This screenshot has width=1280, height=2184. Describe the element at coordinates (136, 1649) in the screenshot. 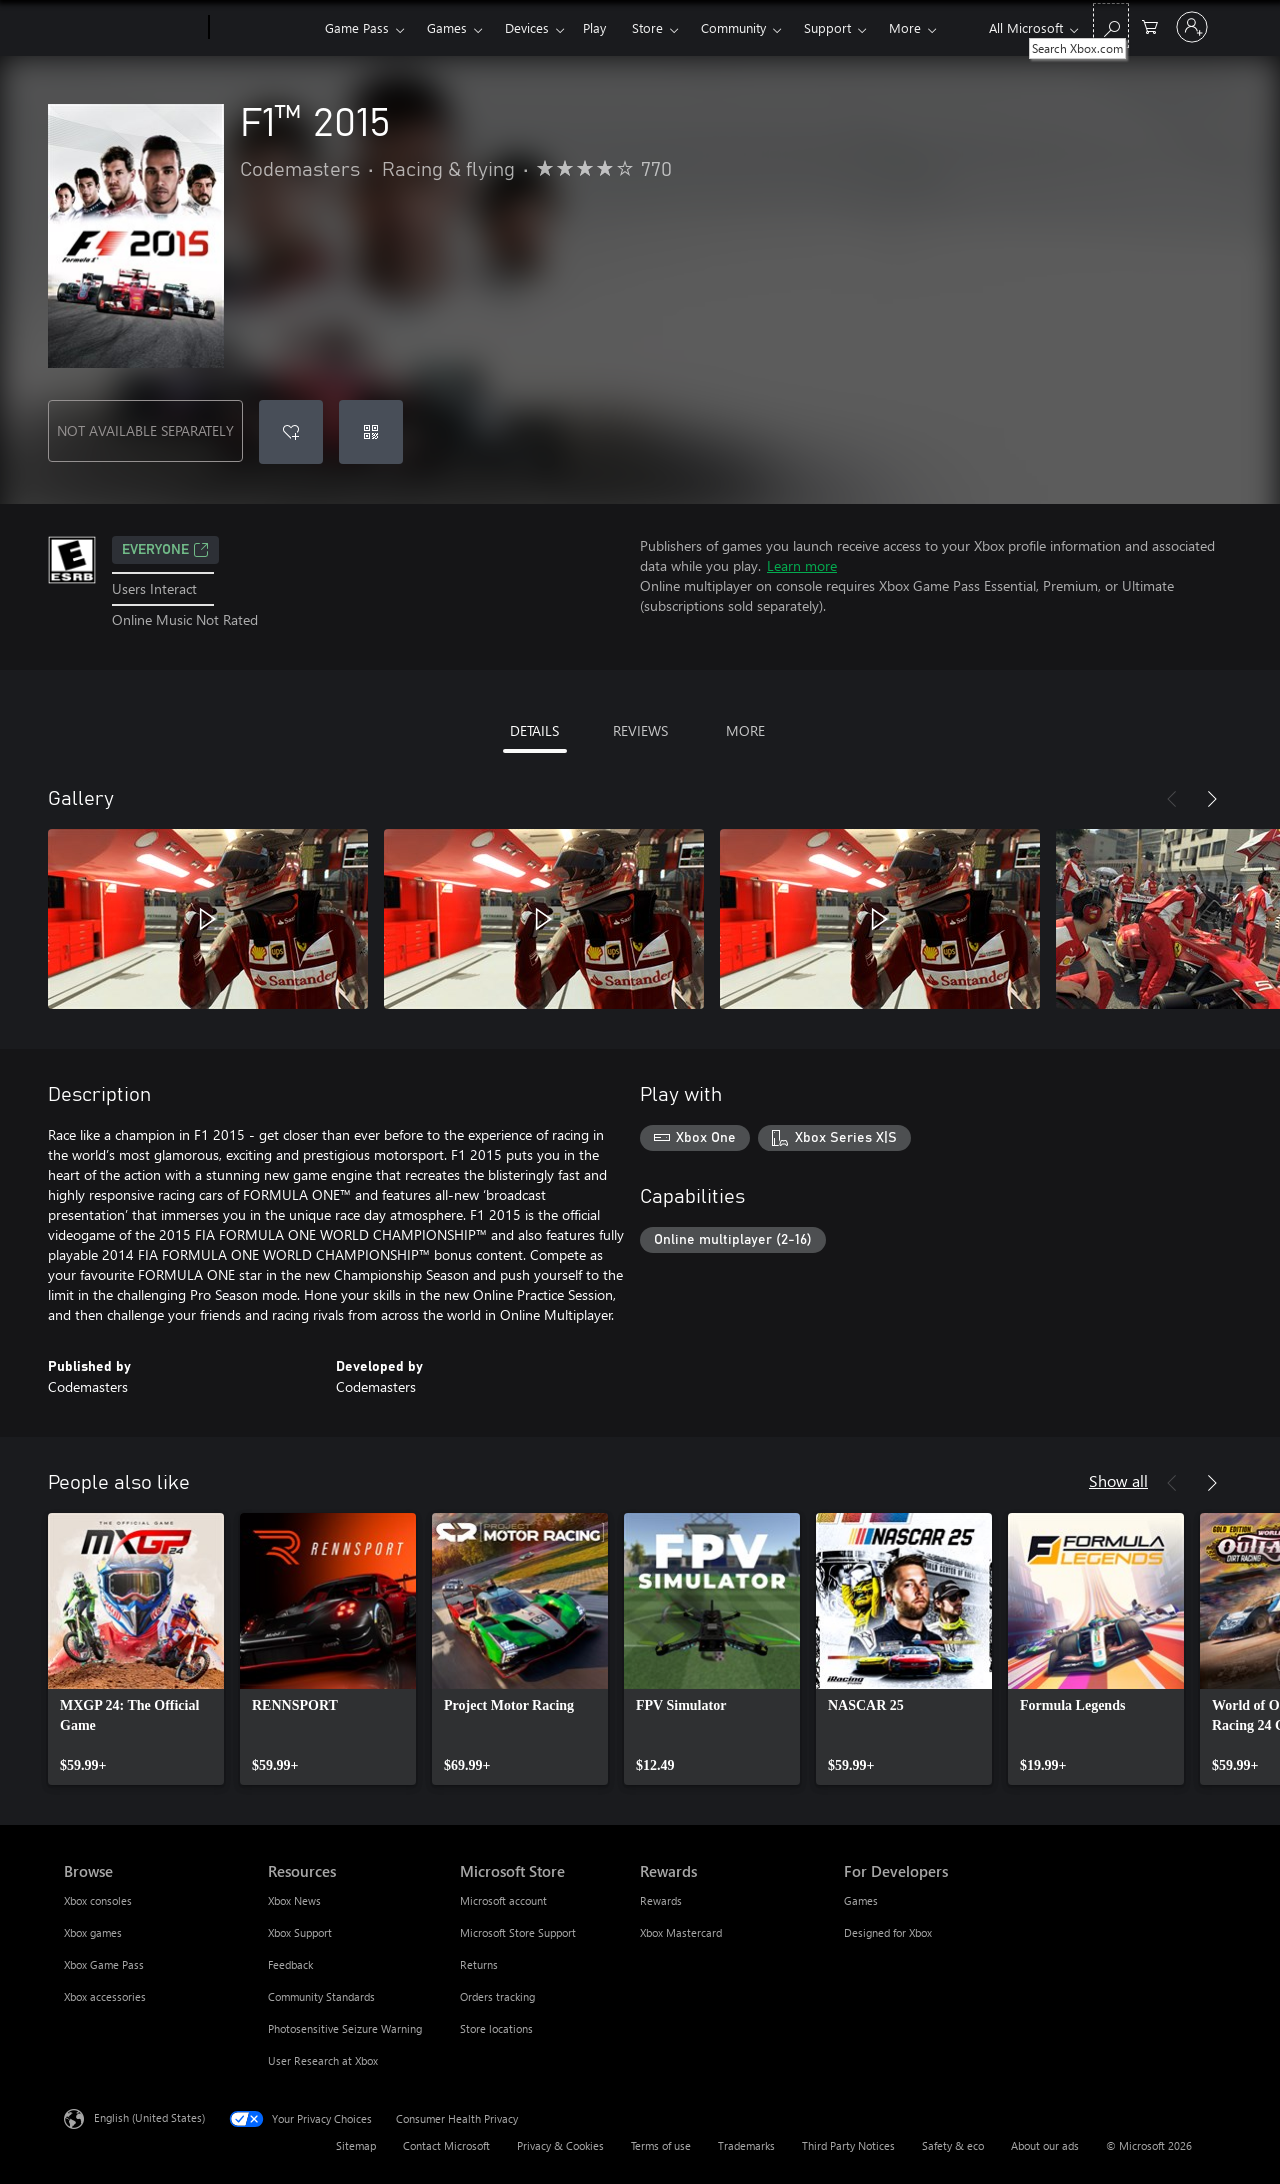

I see `[link]` at that location.